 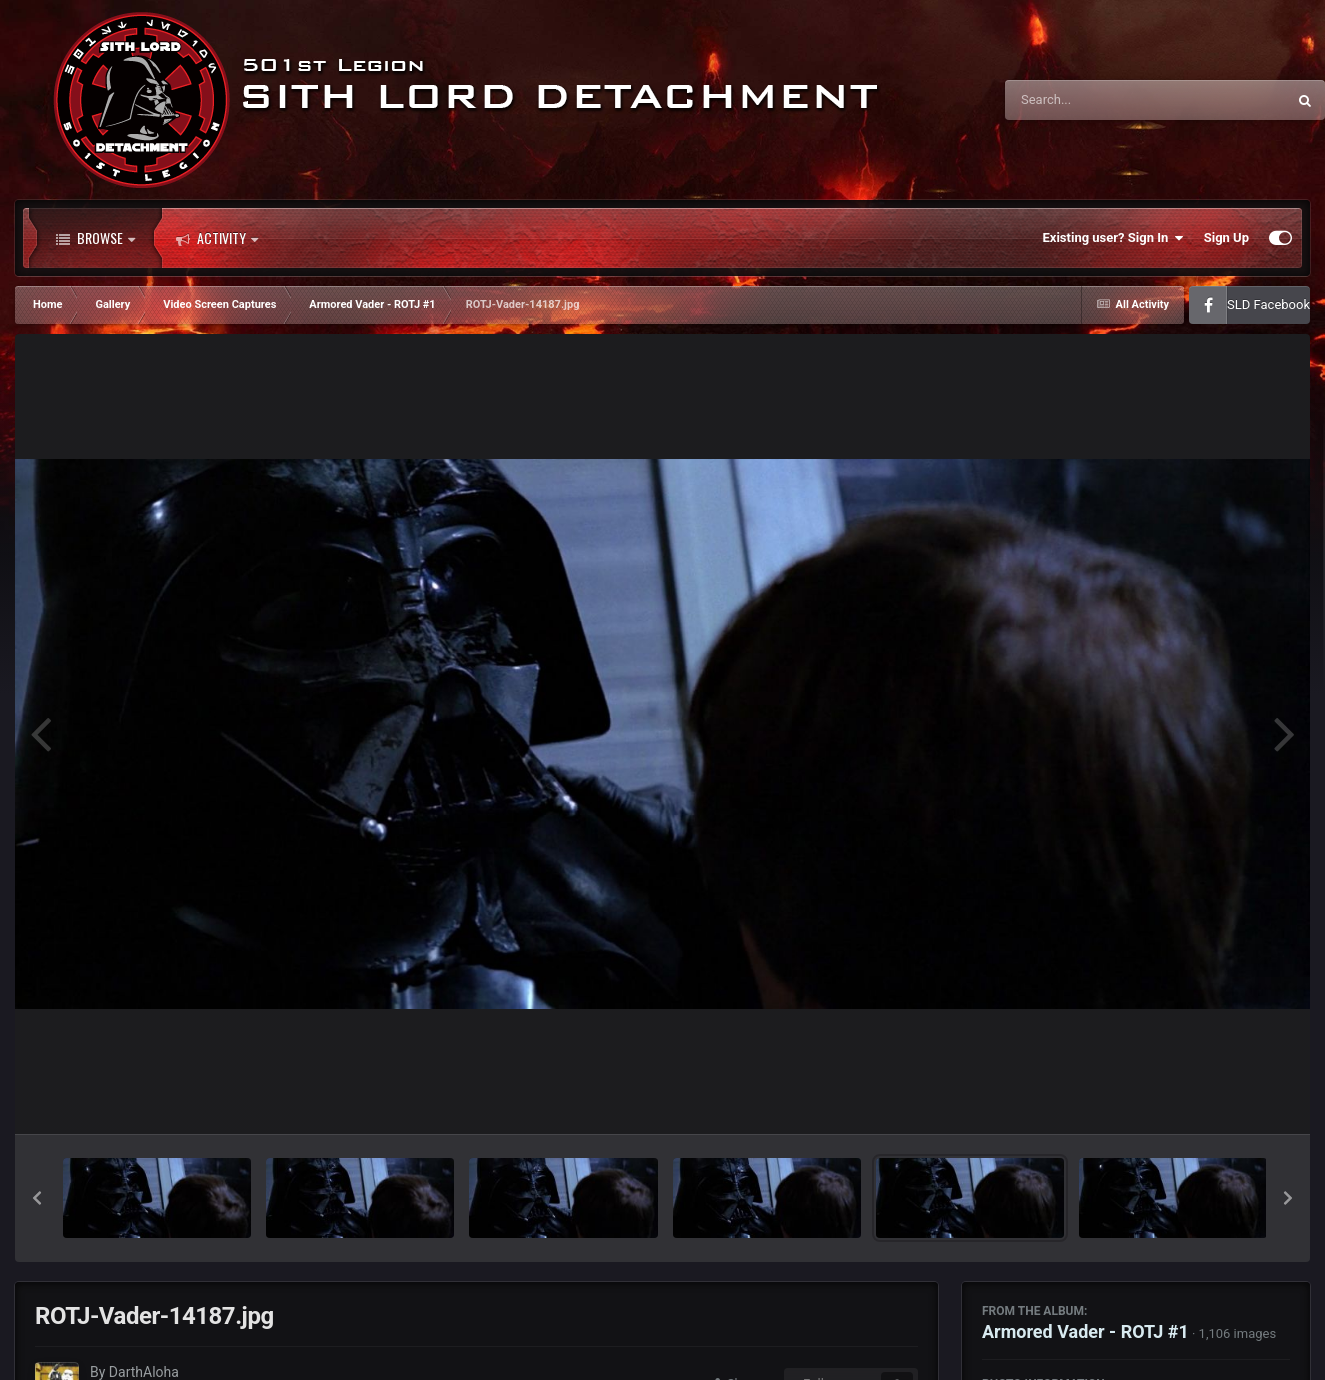 What do you see at coordinates (37, 1198) in the screenshot?
I see `[button]` at bounding box center [37, 1198].